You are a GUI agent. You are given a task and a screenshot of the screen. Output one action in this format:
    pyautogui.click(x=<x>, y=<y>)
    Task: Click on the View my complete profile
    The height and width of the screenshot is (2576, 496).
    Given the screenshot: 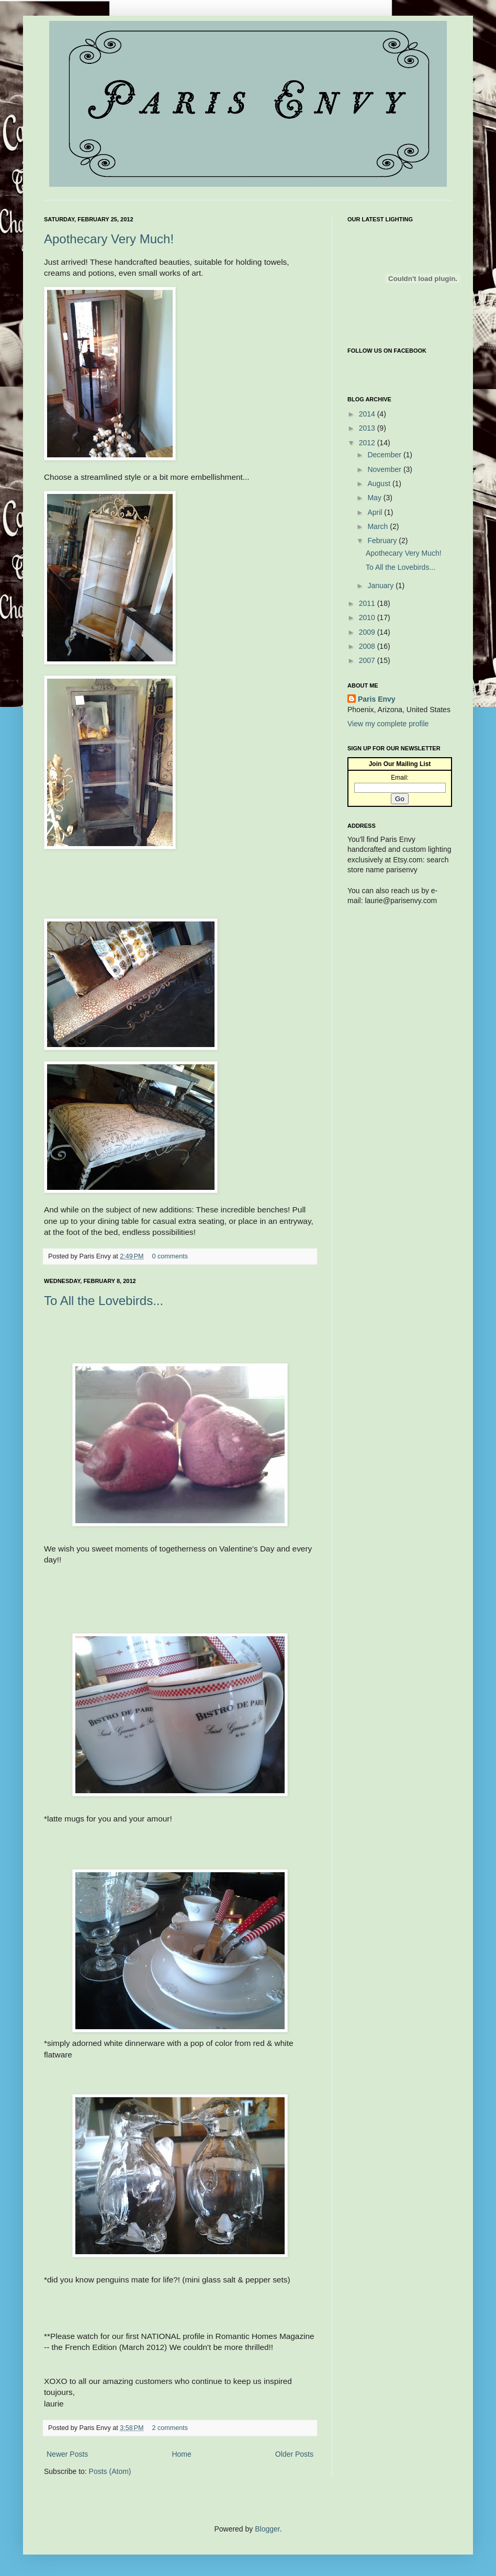 What is the action you would take?
    pyautogui.click(x=388, y=723)
    